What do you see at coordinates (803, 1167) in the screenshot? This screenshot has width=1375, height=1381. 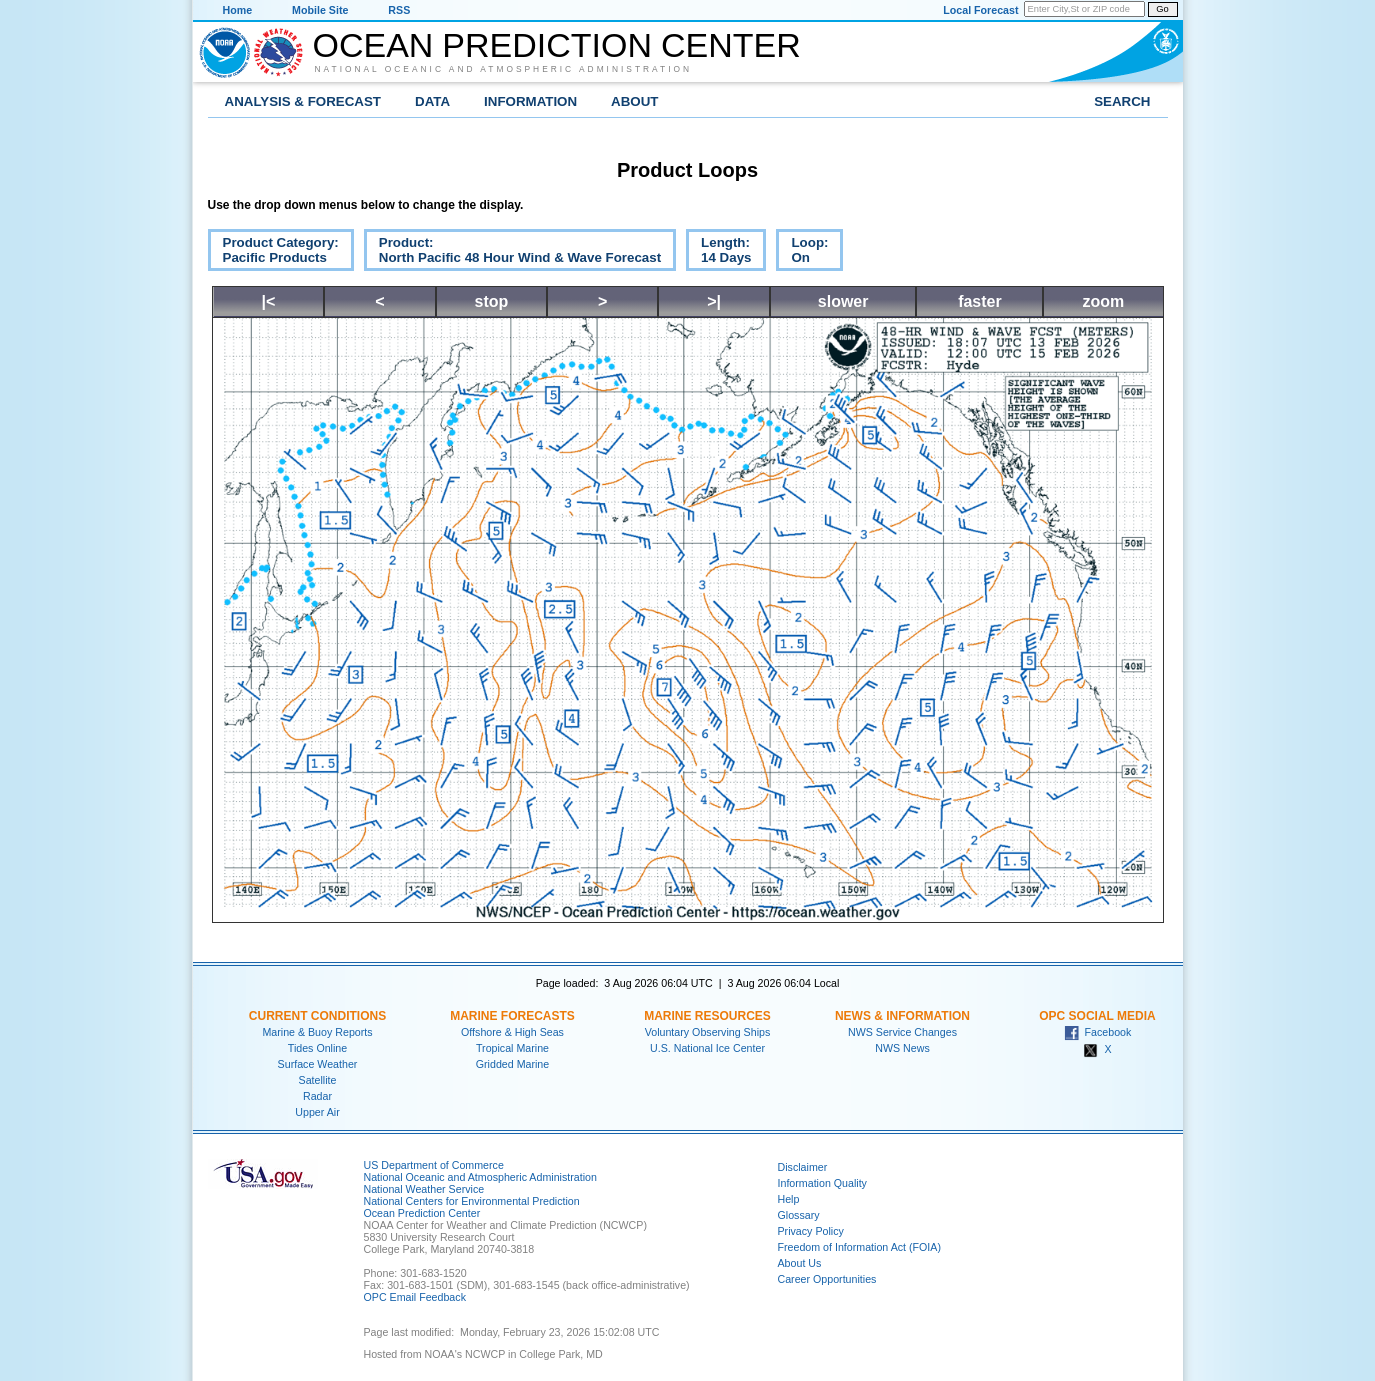 I see `Disclaimer` at bounding box center [803, 1167].